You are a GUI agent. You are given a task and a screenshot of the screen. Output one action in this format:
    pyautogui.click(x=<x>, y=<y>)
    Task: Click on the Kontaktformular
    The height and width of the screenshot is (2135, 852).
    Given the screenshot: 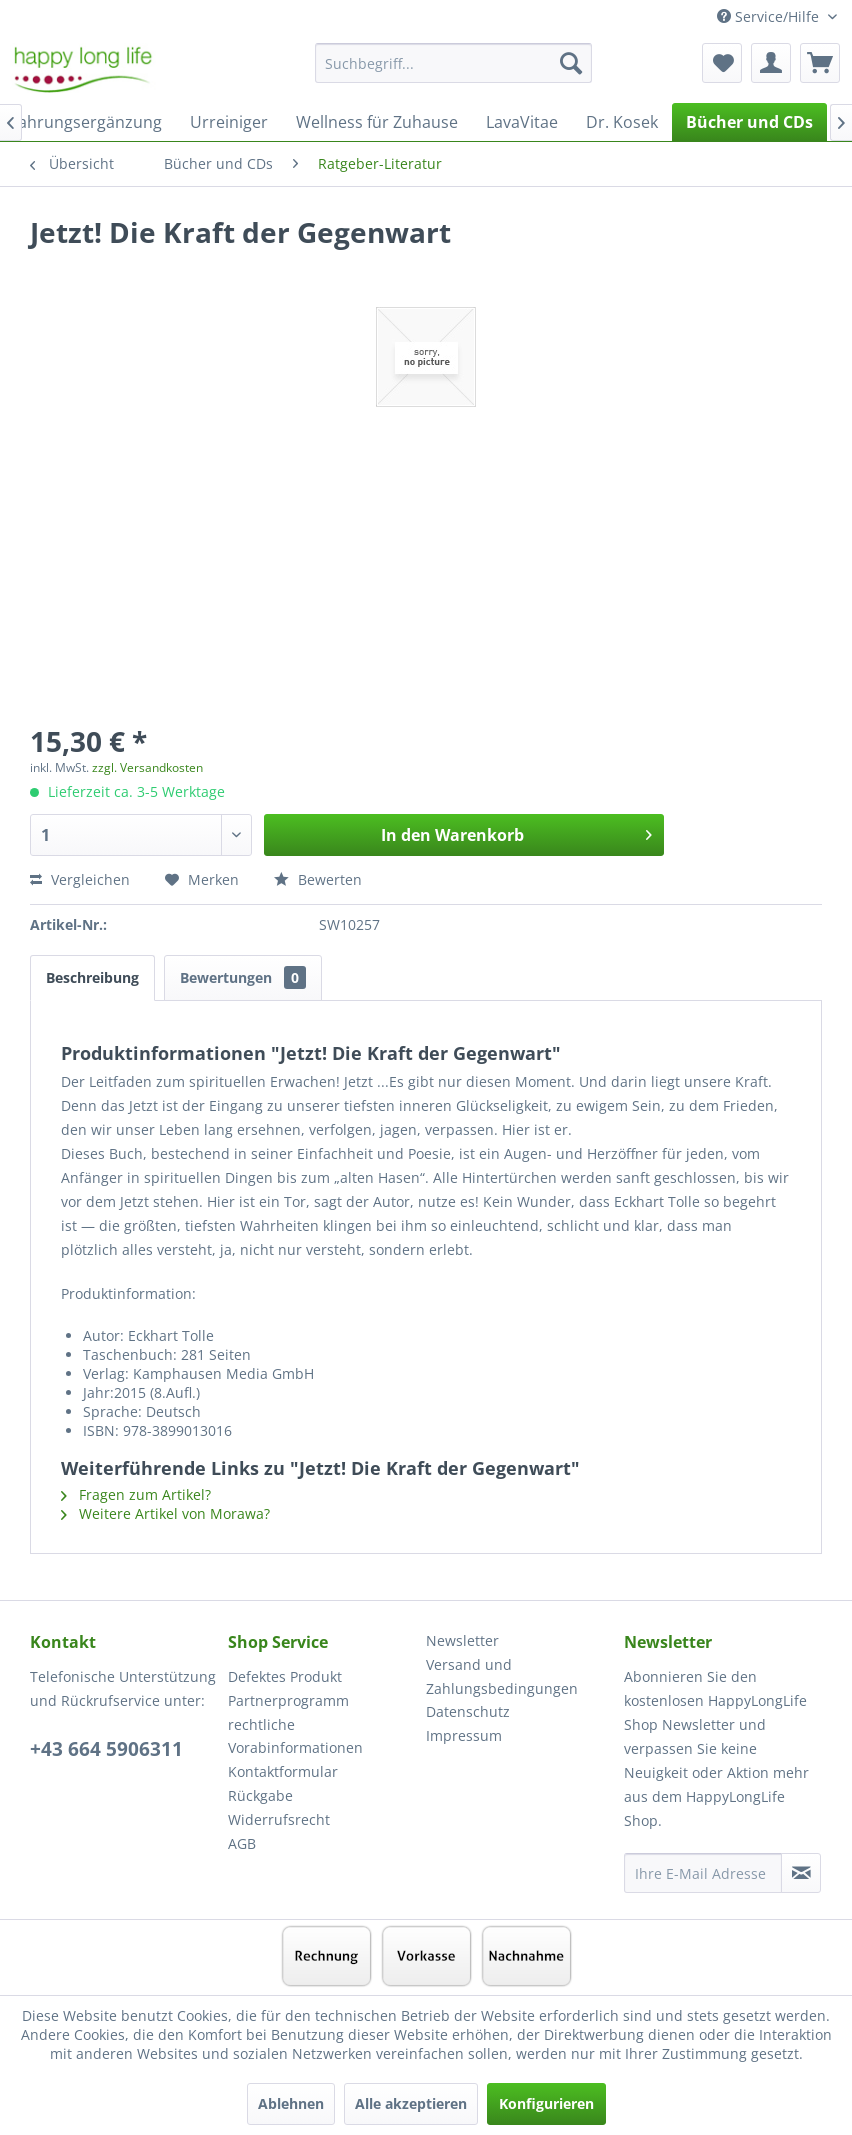 What is the action you would take?
    pyautogui.click(x=283, y=1771)
    